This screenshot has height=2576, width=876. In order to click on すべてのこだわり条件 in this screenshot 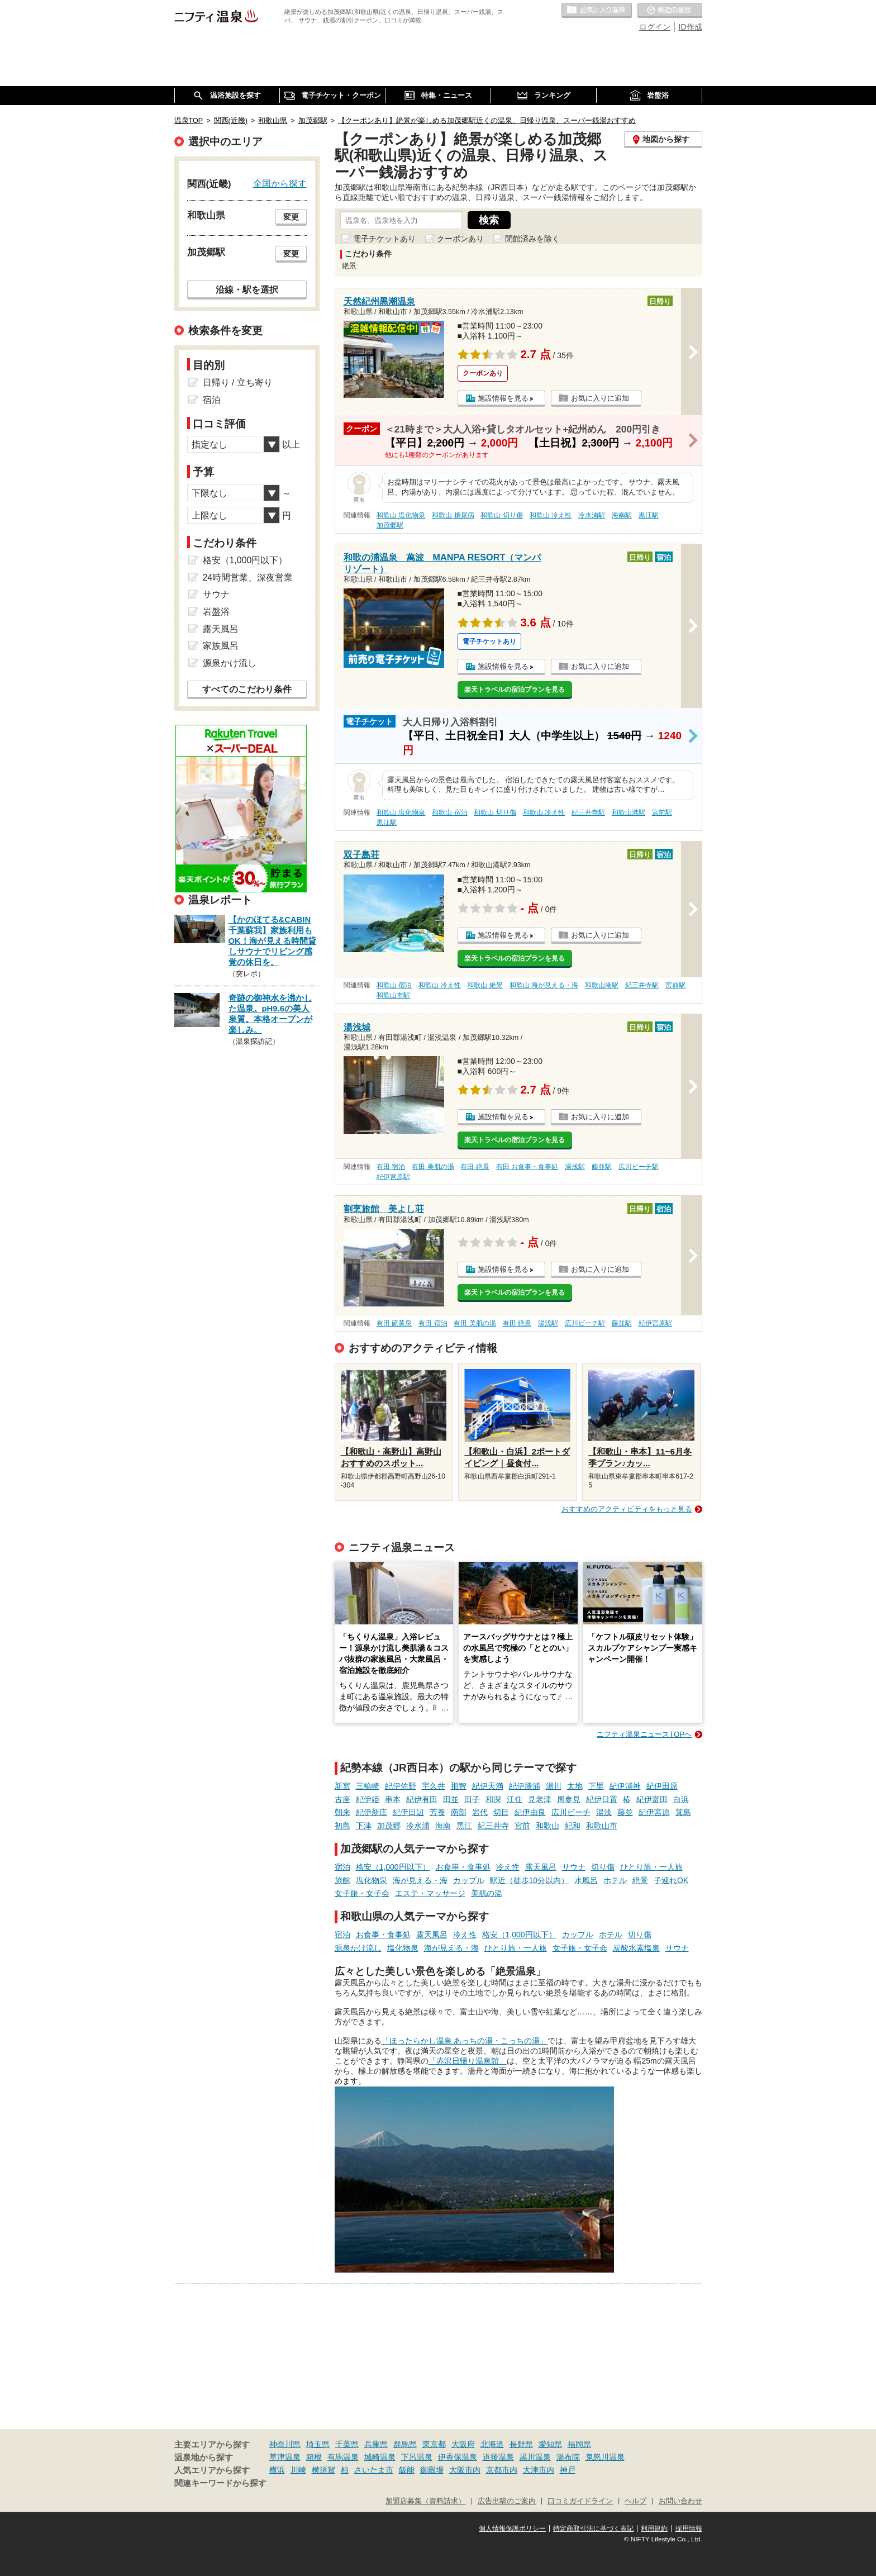, I will do `click(247, 689)`.